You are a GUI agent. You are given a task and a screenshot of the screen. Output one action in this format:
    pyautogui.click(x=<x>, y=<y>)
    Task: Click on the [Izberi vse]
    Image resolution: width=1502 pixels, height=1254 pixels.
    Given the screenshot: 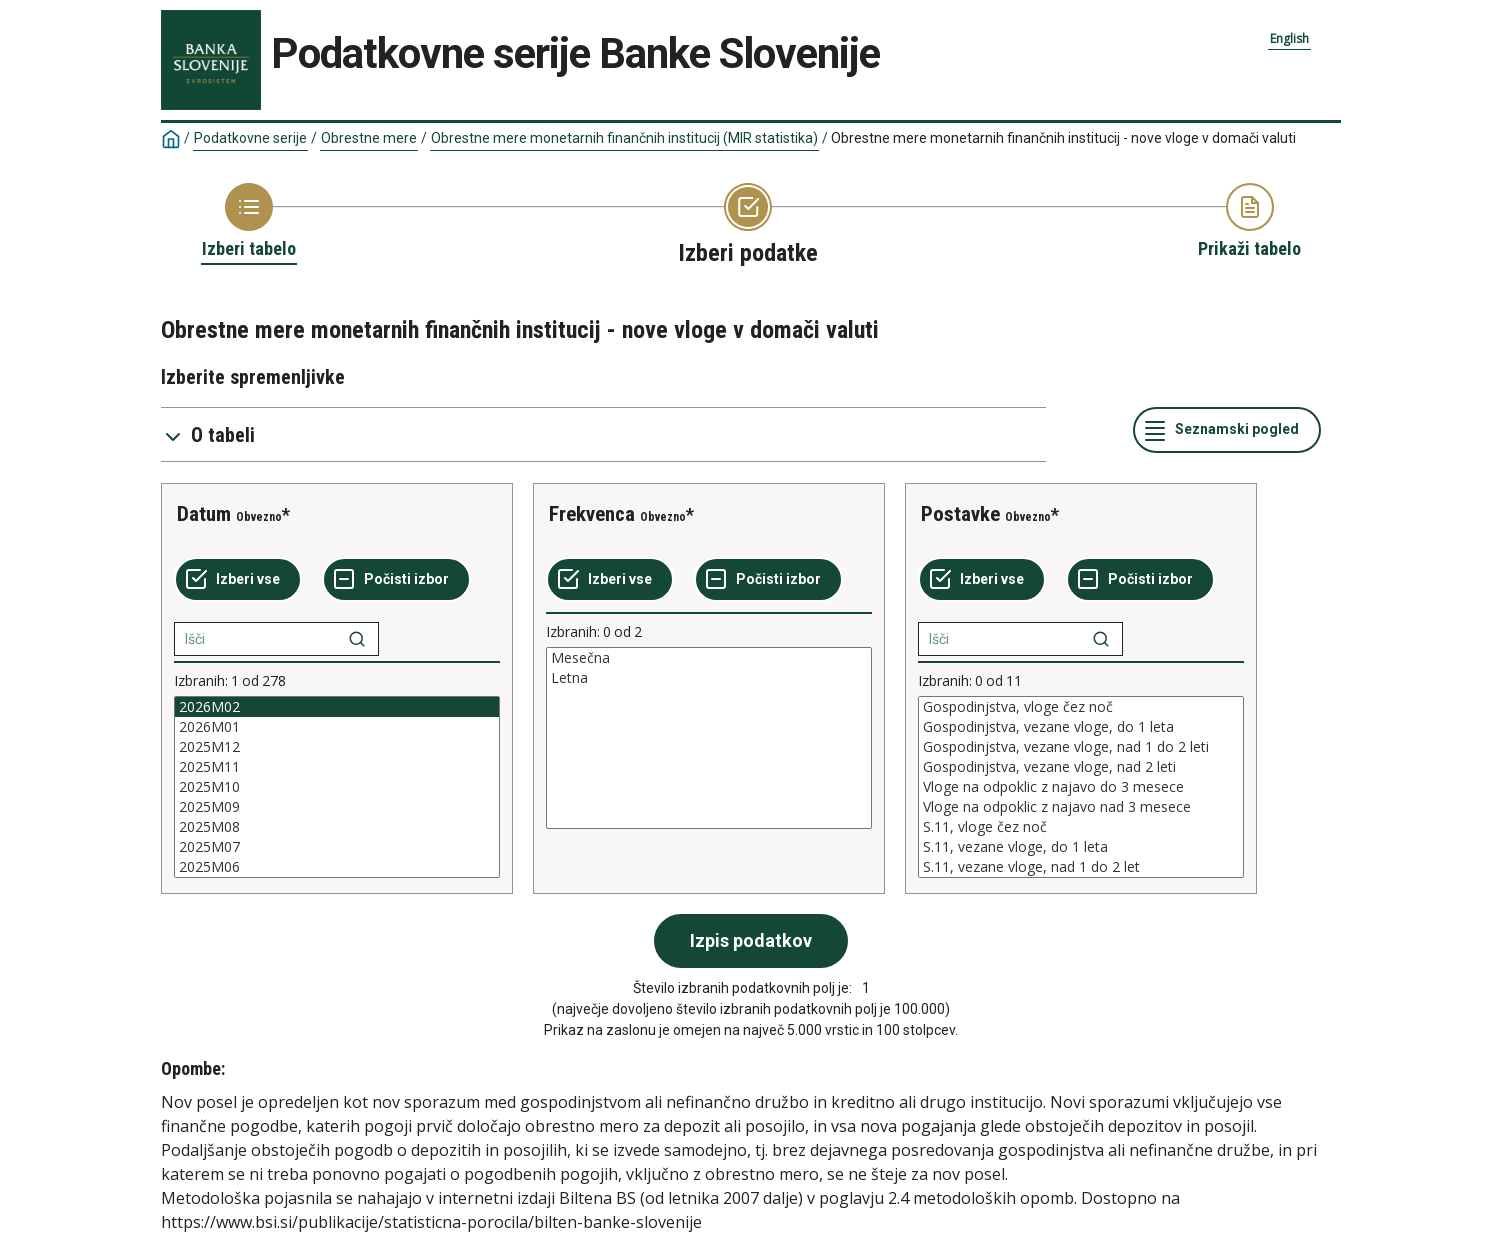 What is the action you would take?
    pyautogui.click(x=238, y=580)
    